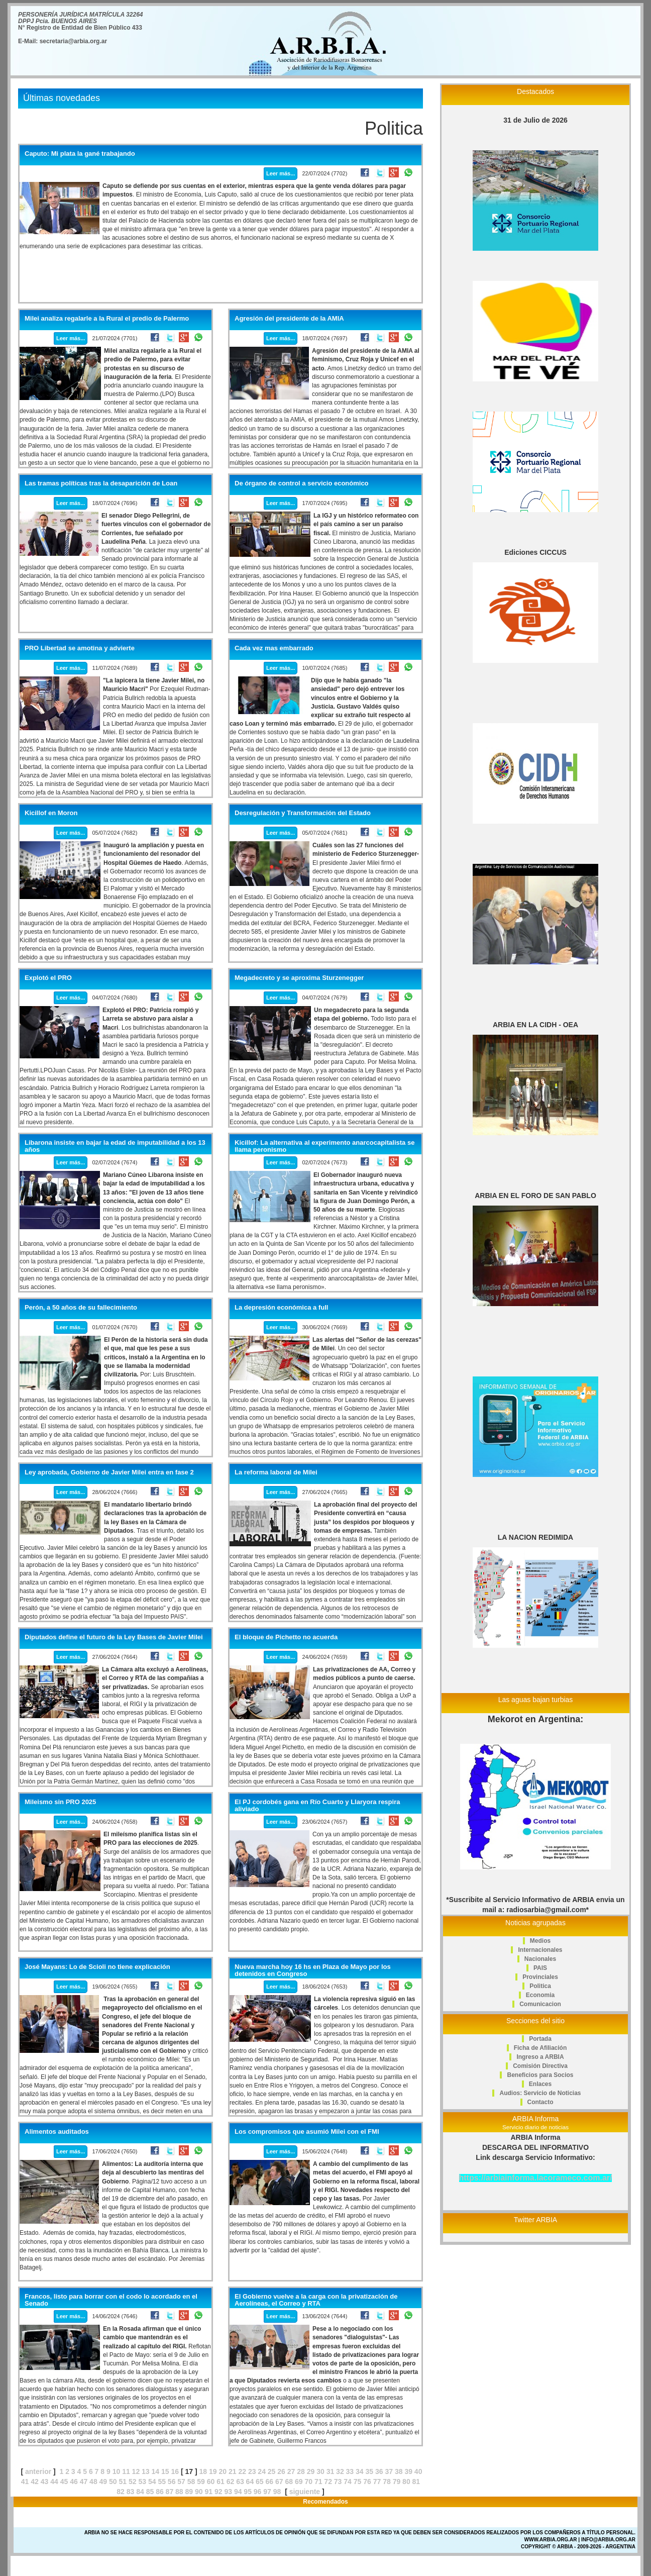  Describe the element at coordinates (175, 2471) in the screenshot. I see `16` at that location.